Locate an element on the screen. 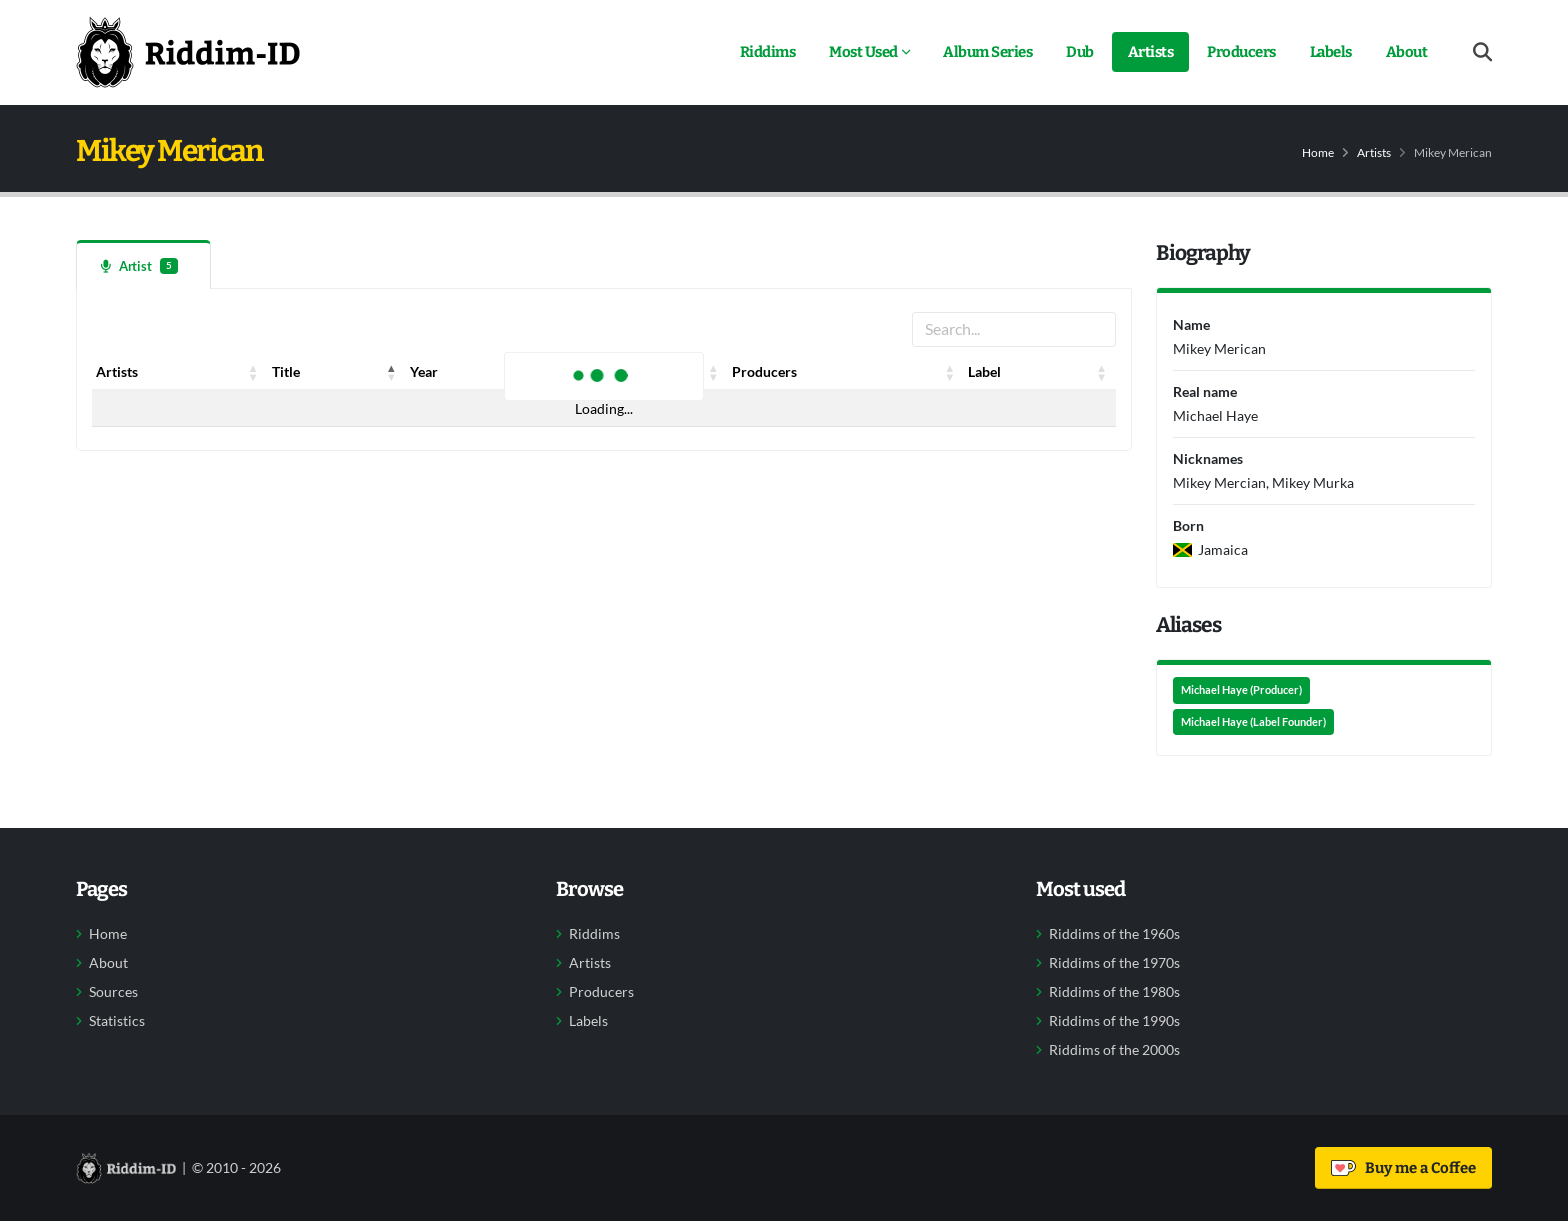 The width and height of the screenshot is (1568, 1221). Buy me a Coffee is located at coordinates (1403, 1168).